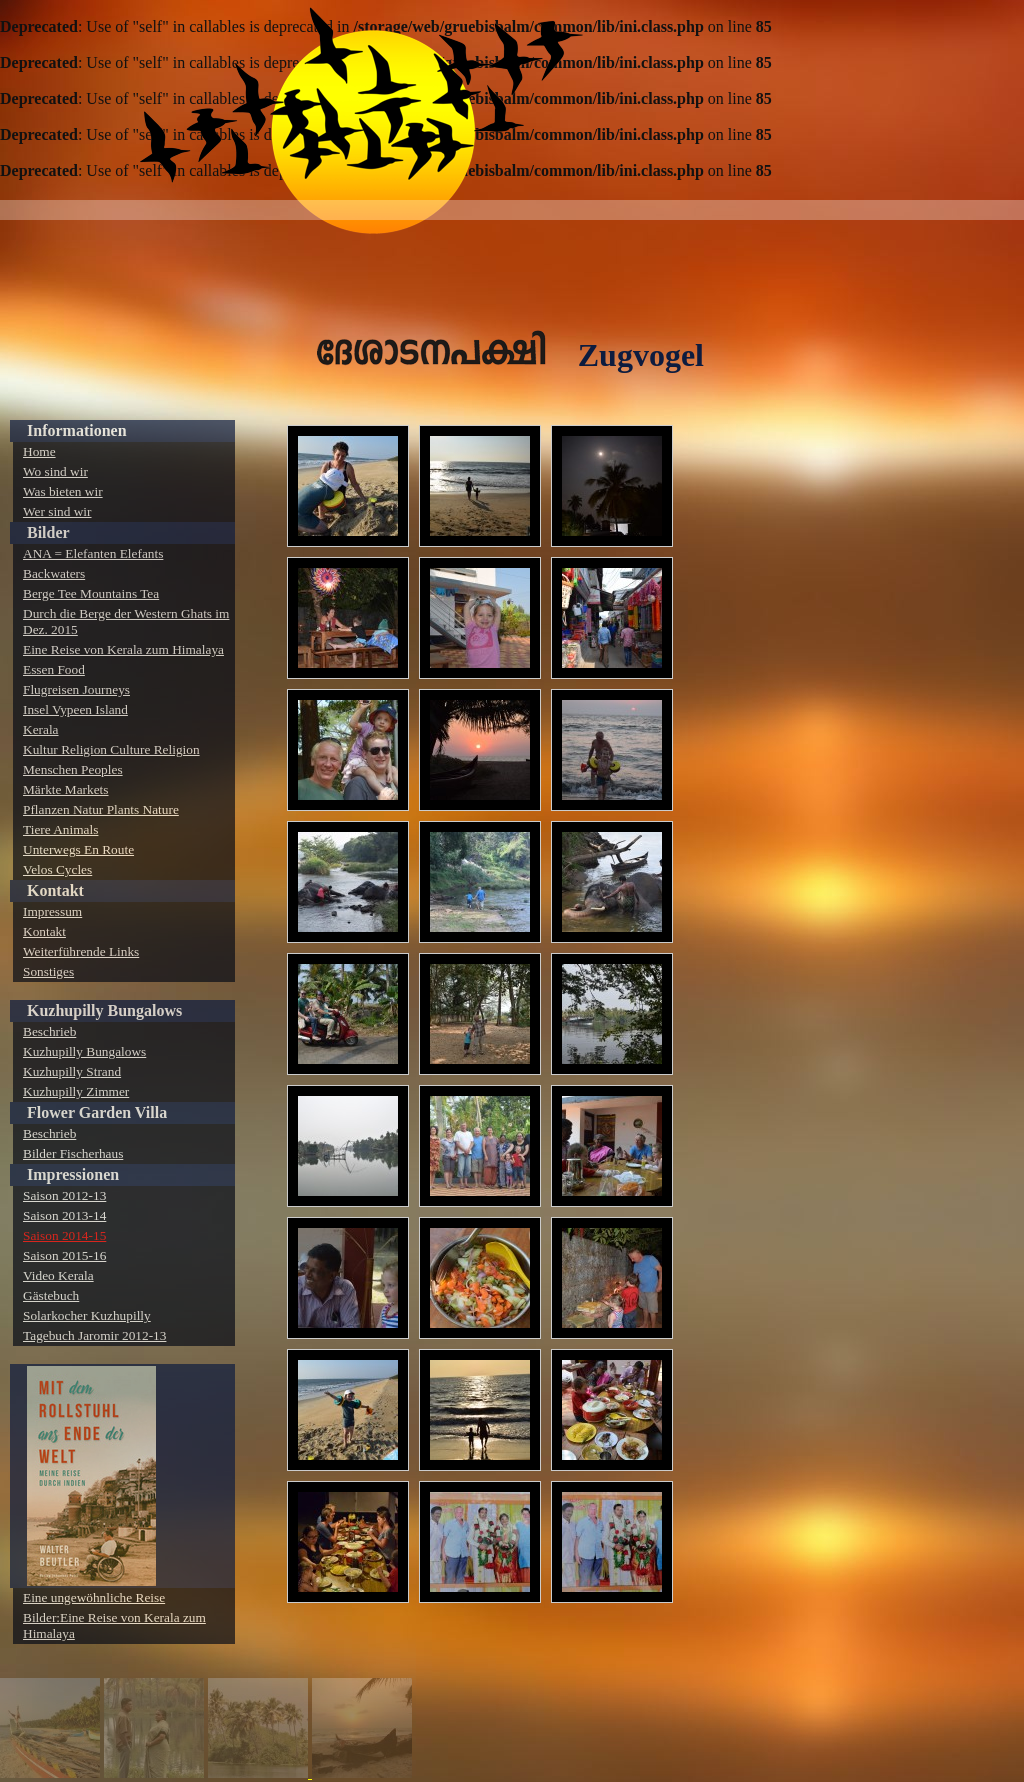 This screenshot has width=1024, height=1782. I want to click on Sonstiges, so click(48, 971).